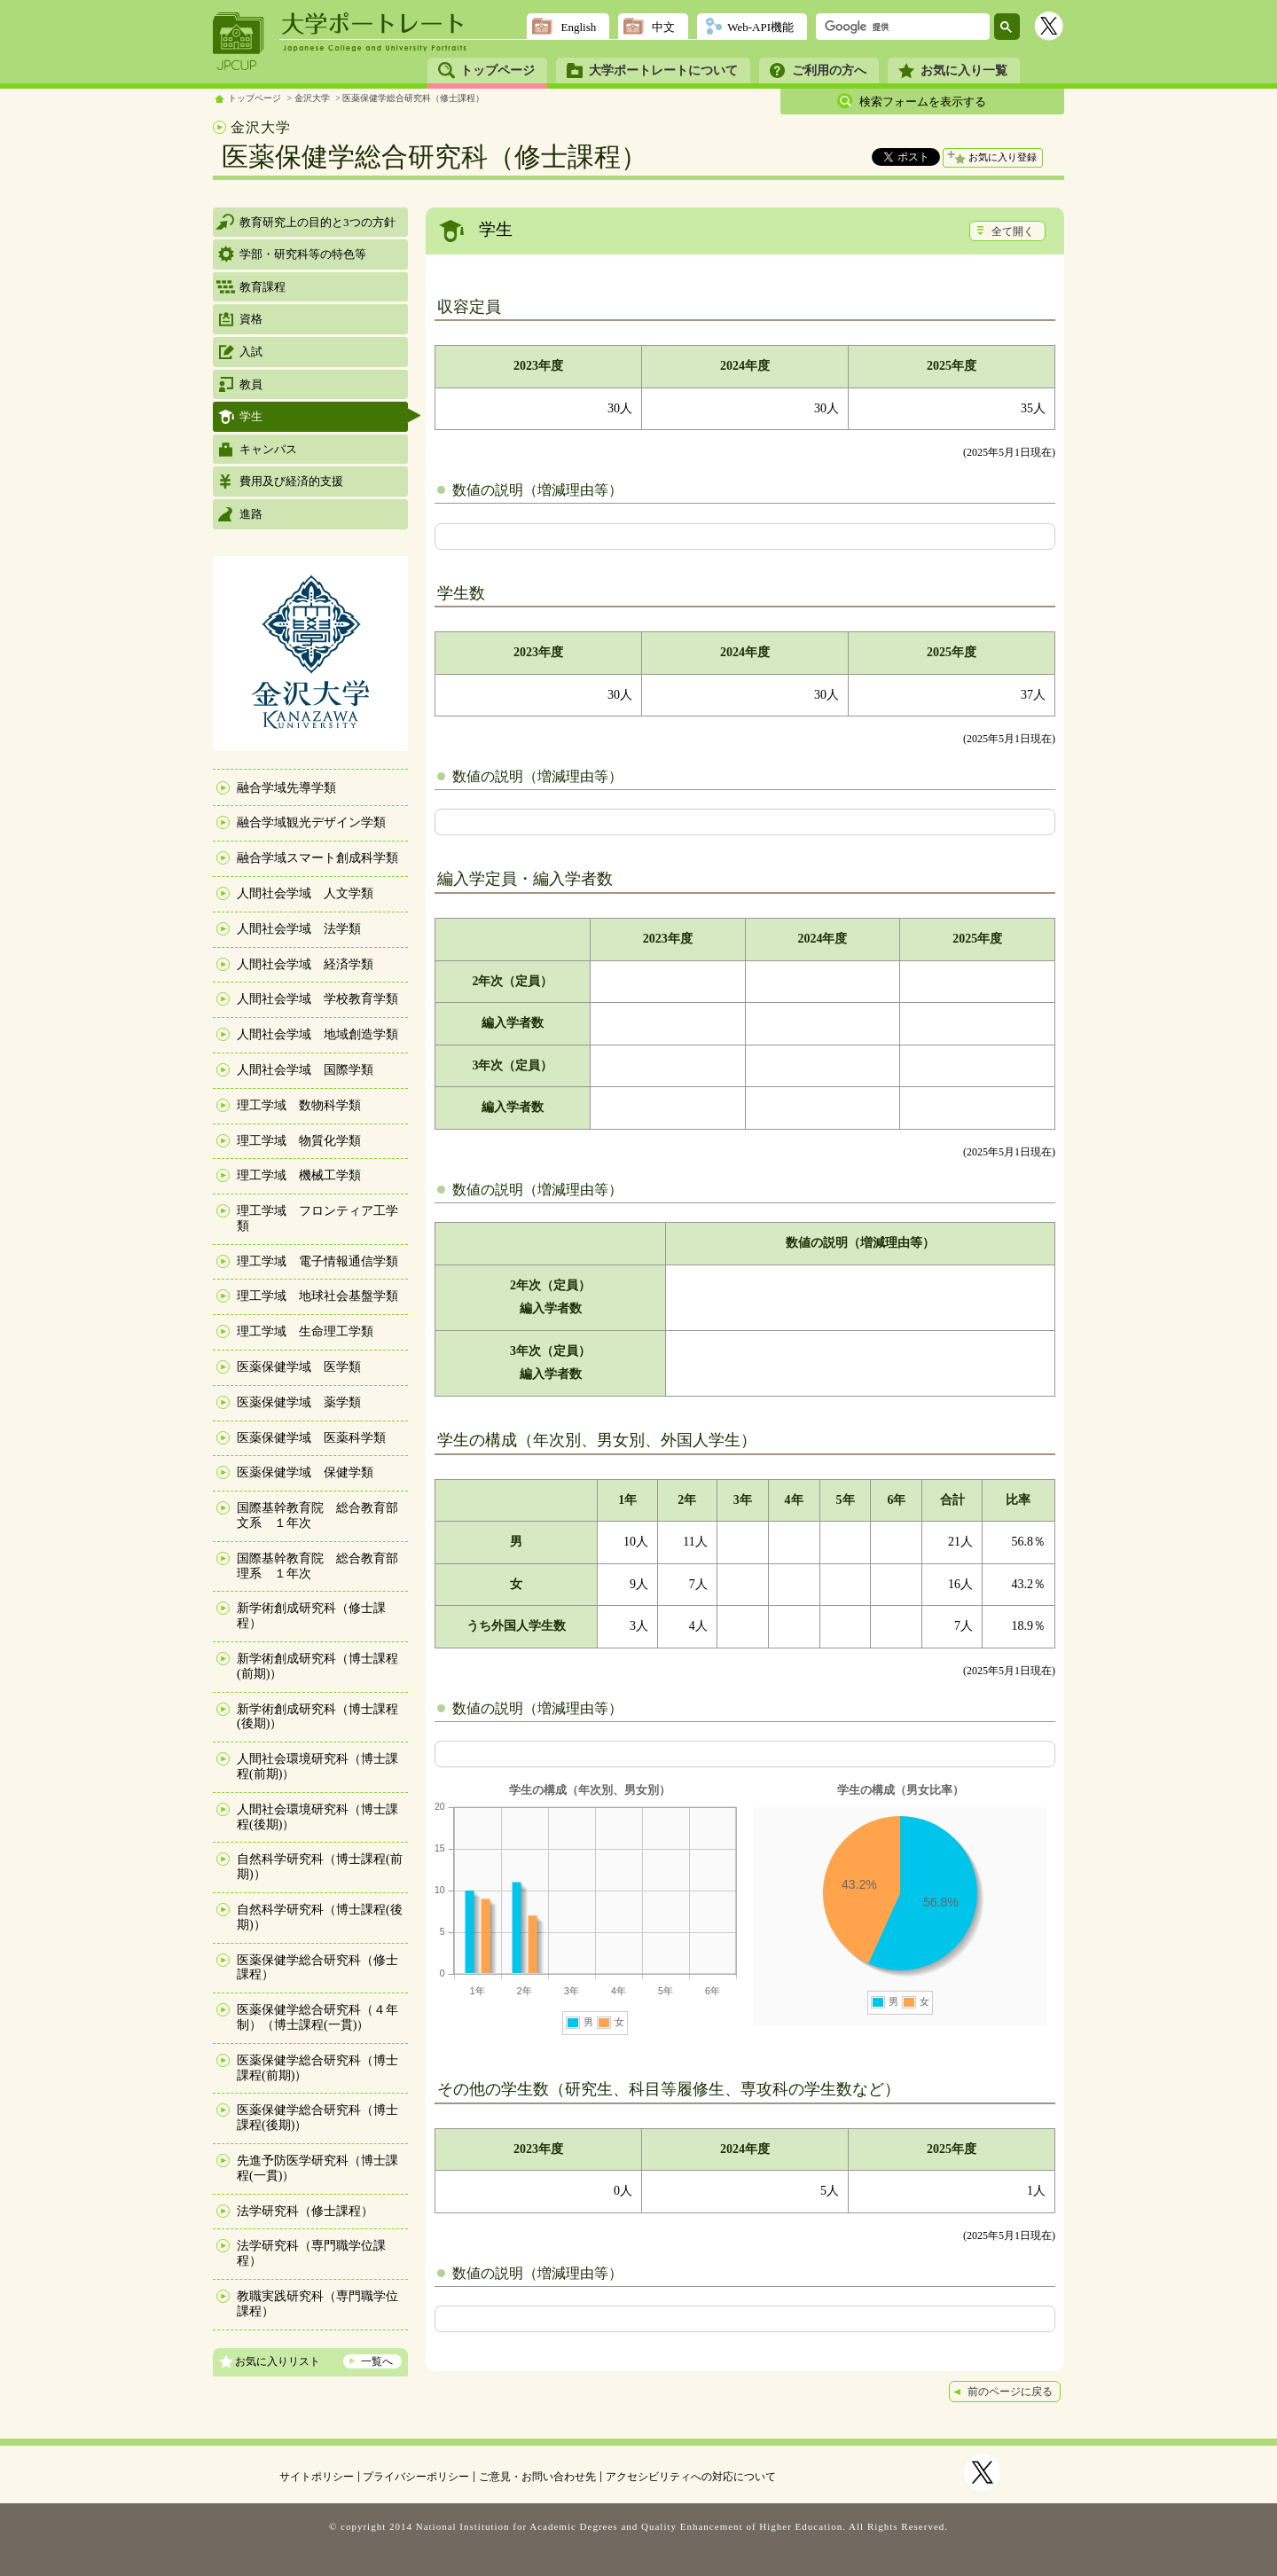 Image resolution: width=1277 pixels, height=2576 pixels. What do you see at coordinates (760, 27) in the screenshot?
I see `Web-API機能` at bounding box center [760, 27].